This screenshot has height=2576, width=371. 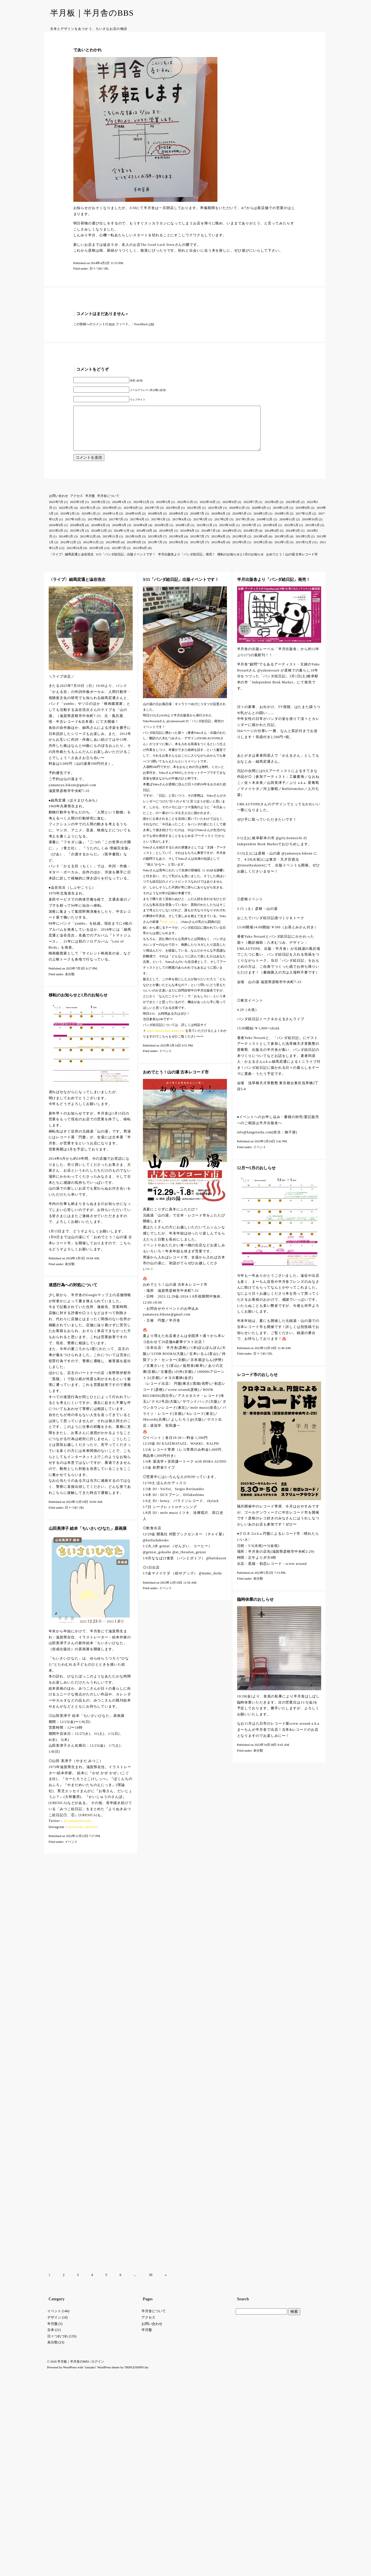 I want to click on TrackBack, so click(x=144, y=324).